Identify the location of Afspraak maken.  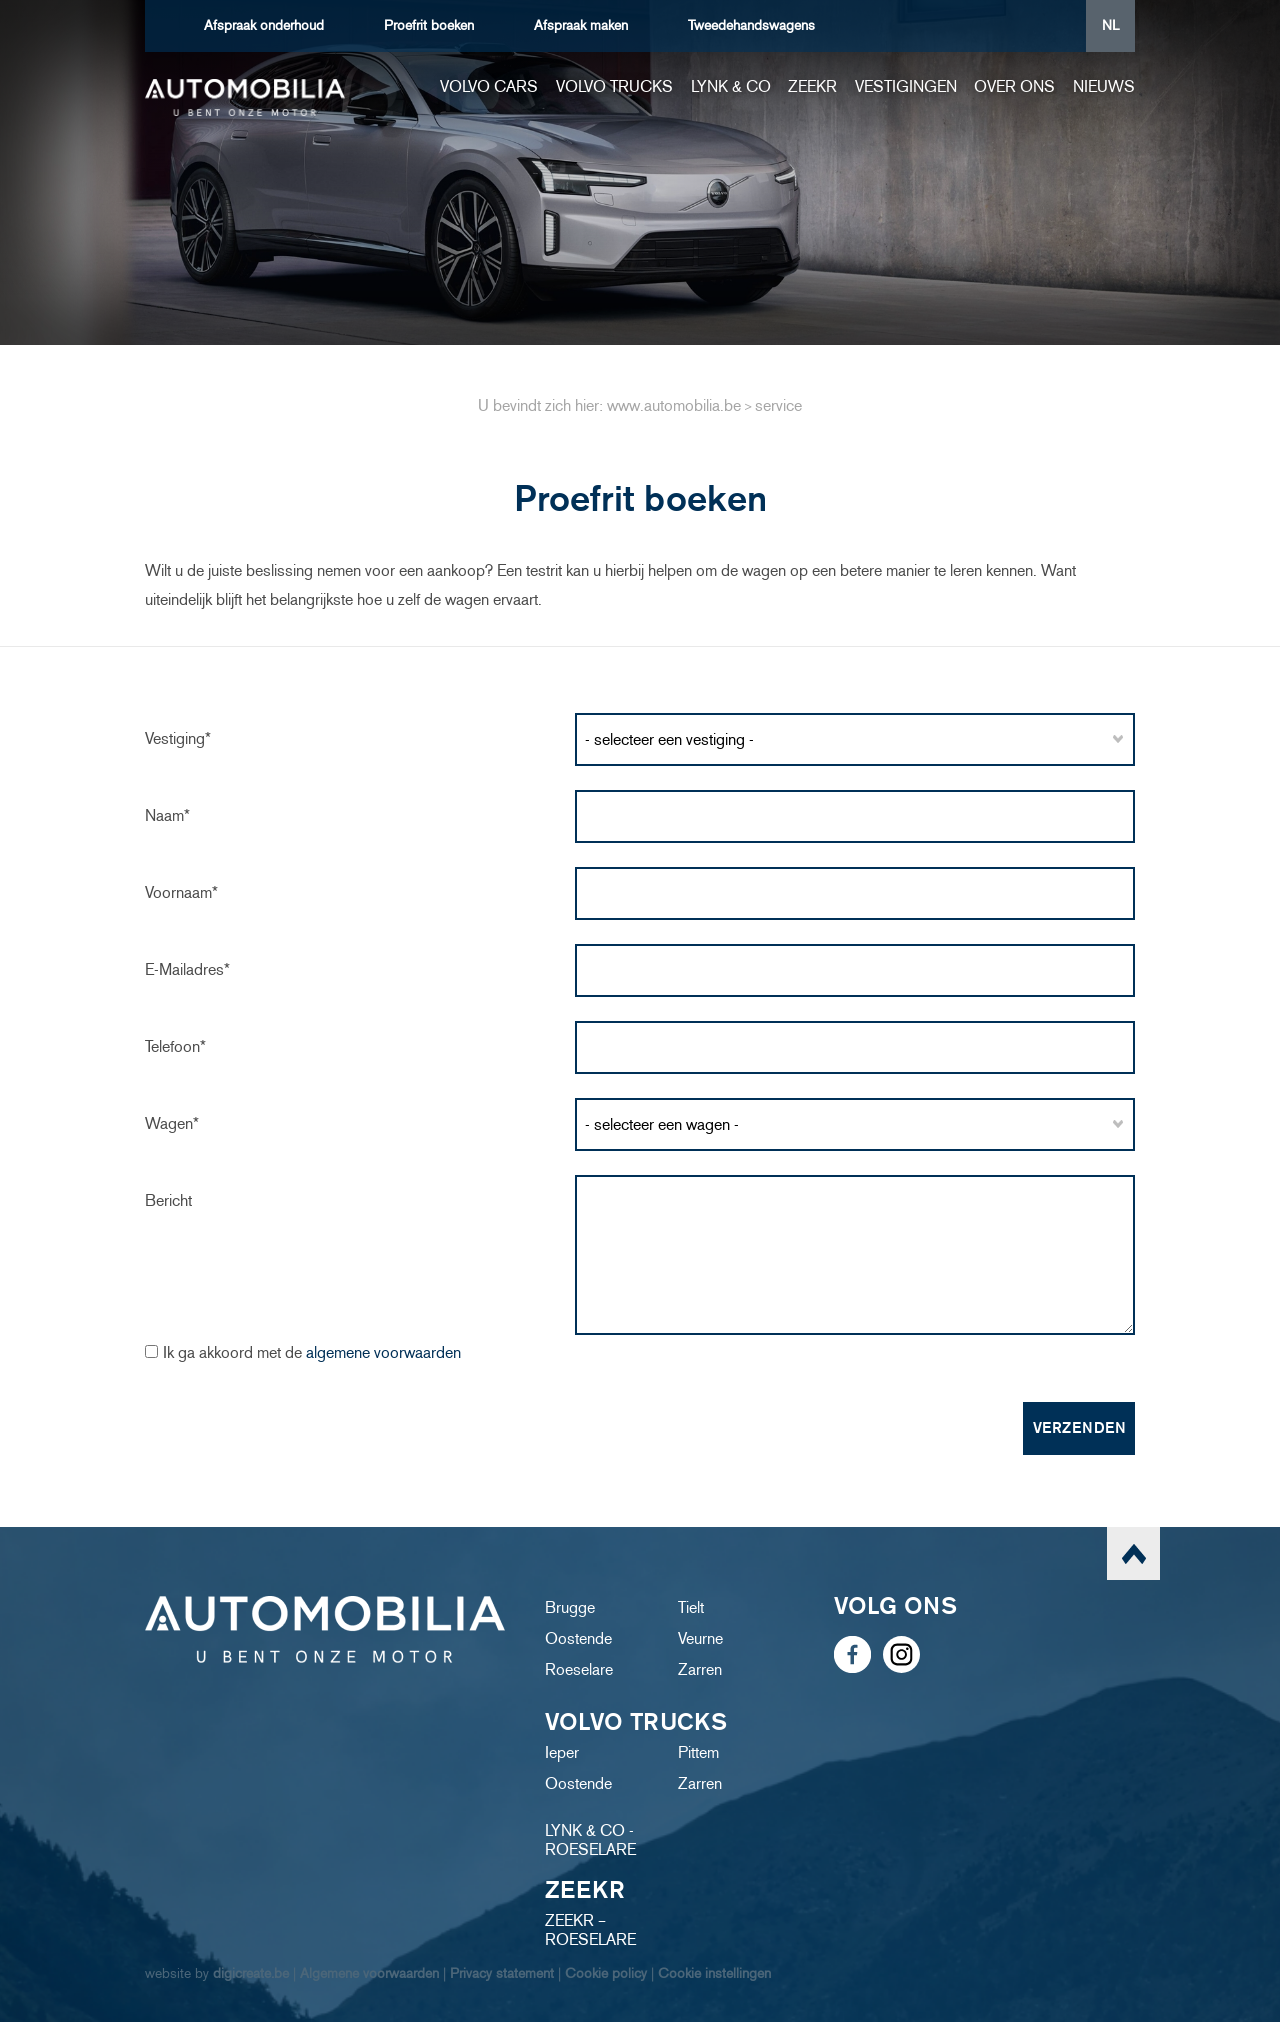
(581, 25).